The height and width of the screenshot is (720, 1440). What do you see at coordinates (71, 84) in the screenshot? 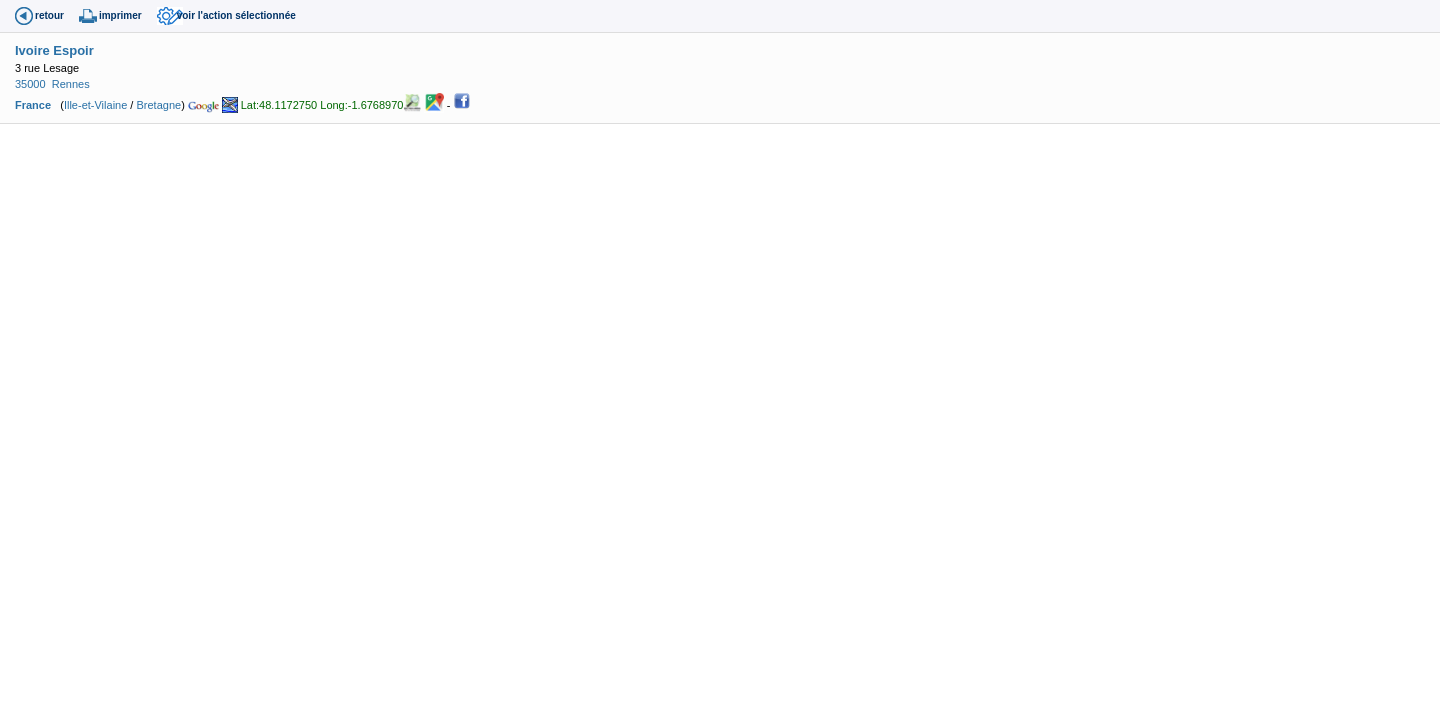
I see `Rennes` at bounding box center [71, 84].